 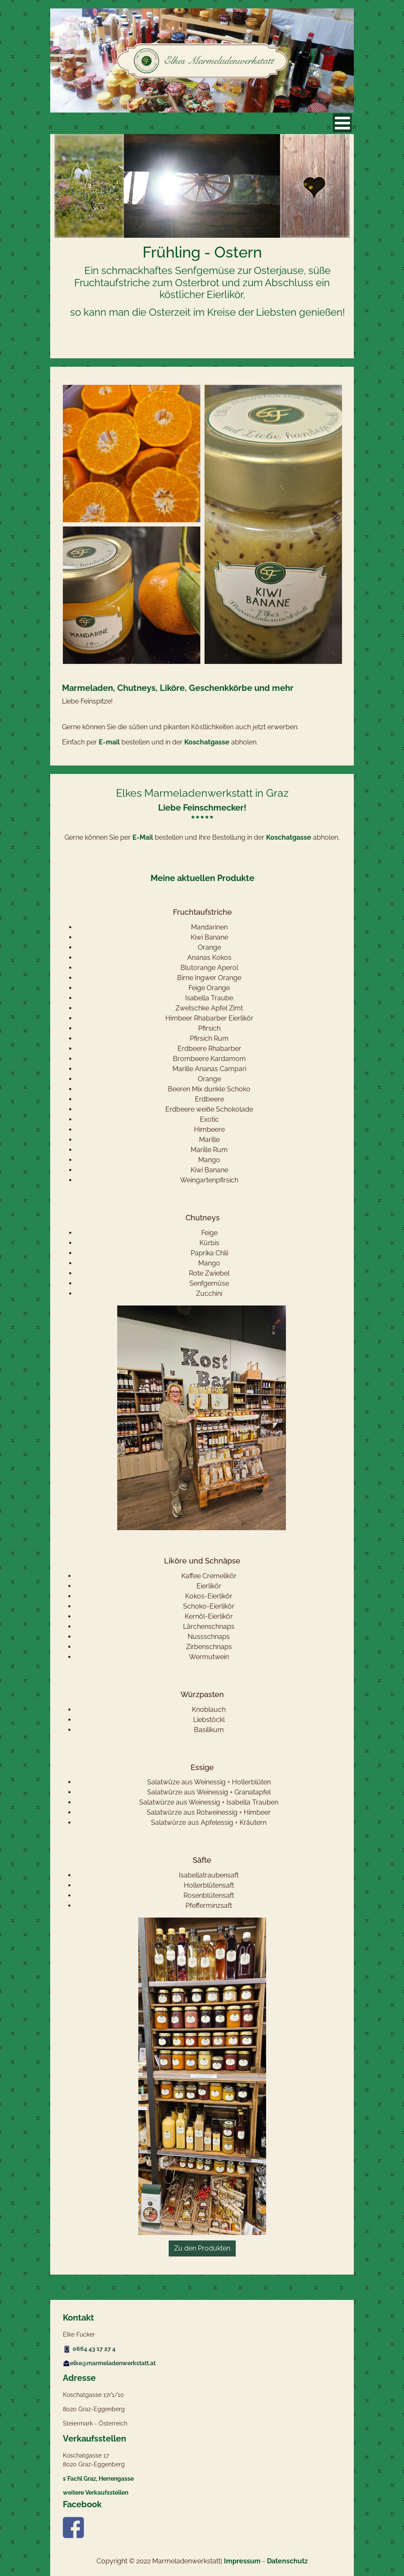 What do you see at coordinates (206, 742) in the screenshot?
I see `Koschatgasse` at bounding box center [206, 742].